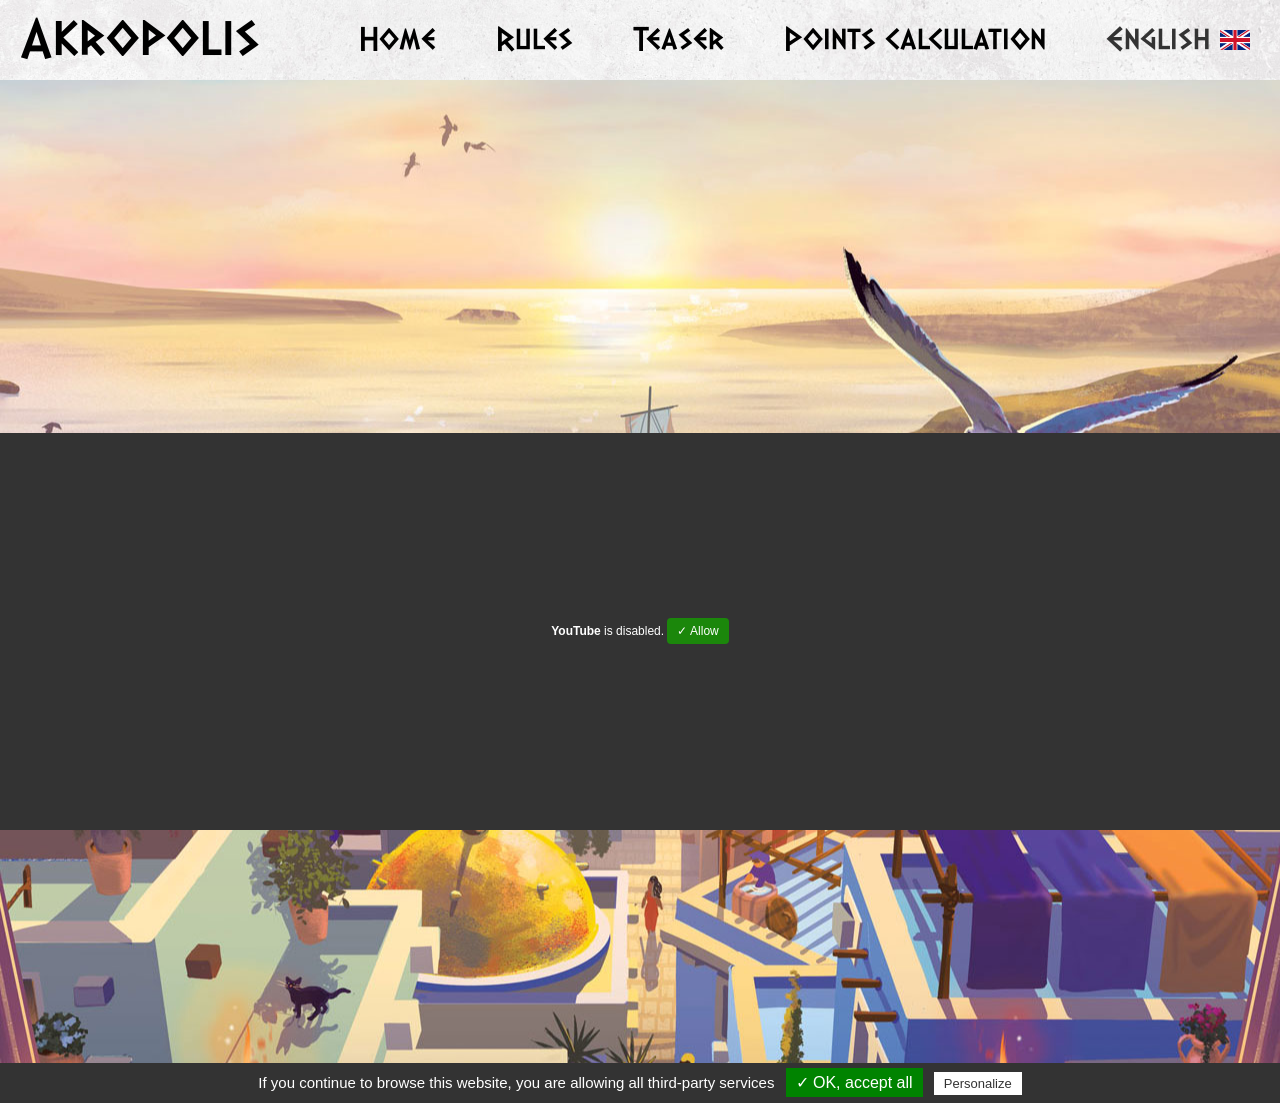 This screenshot has height=1103, width=1280. I want to click on ✓ Allow, so click(697, 631).